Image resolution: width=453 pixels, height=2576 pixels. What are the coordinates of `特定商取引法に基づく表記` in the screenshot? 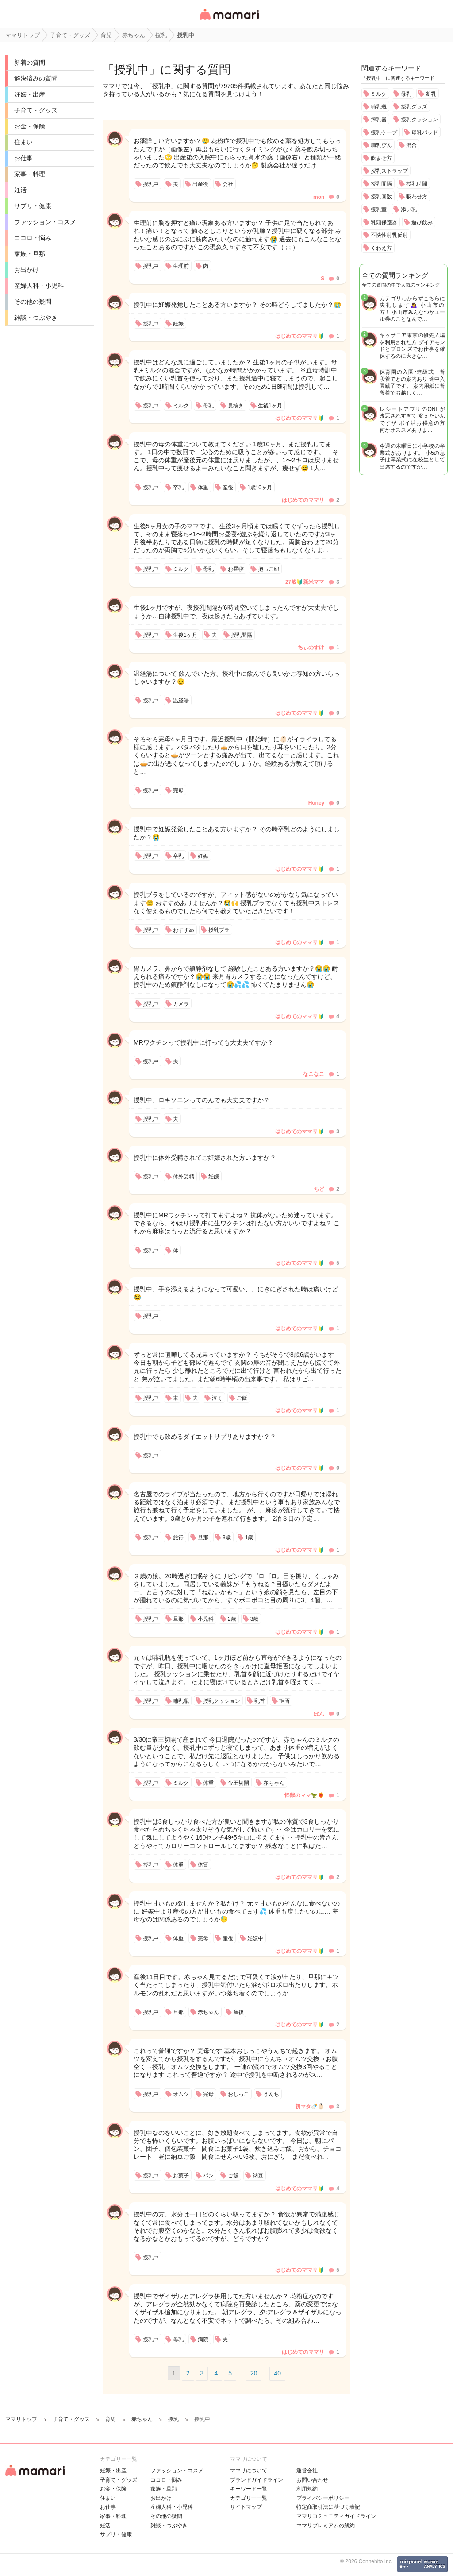 It's located at (328, 2507).